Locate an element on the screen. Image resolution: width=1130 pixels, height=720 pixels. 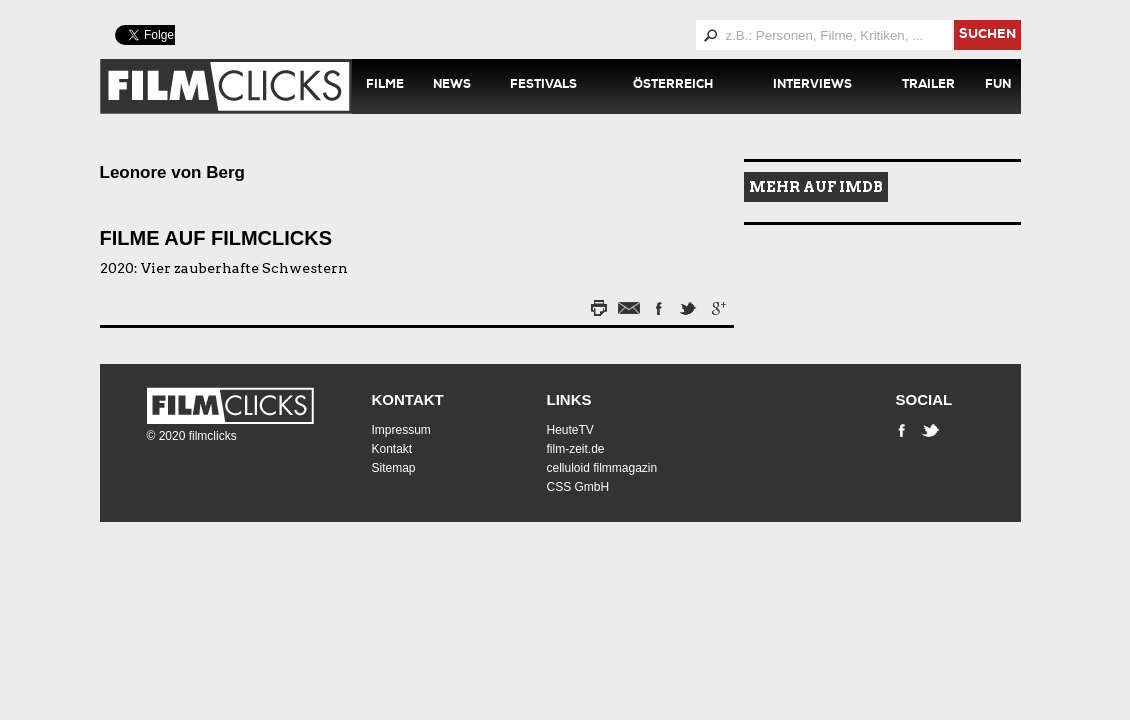
Kontakt is located at coordinates (408, 399).